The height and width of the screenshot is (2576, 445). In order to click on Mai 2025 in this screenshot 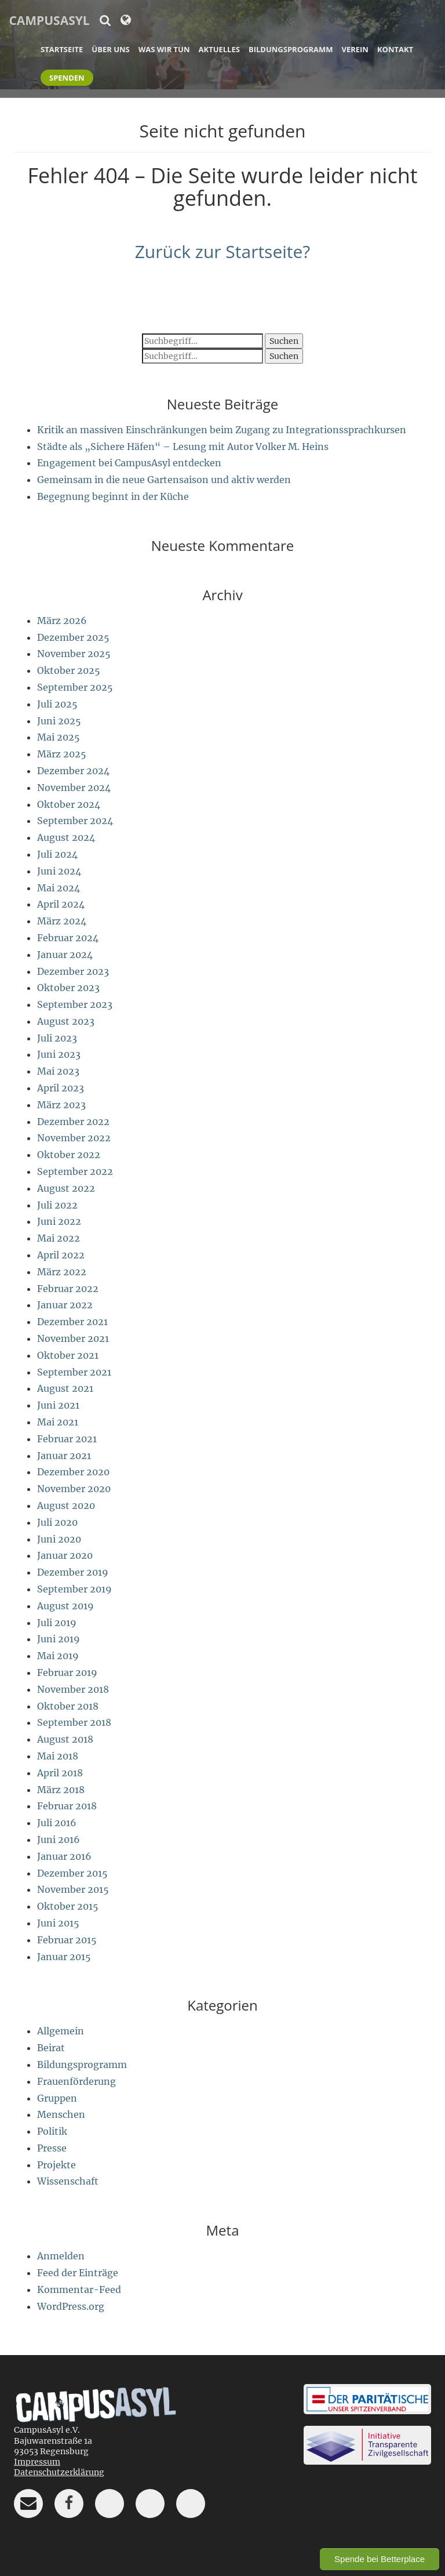, I will do `click(58, 737)`.